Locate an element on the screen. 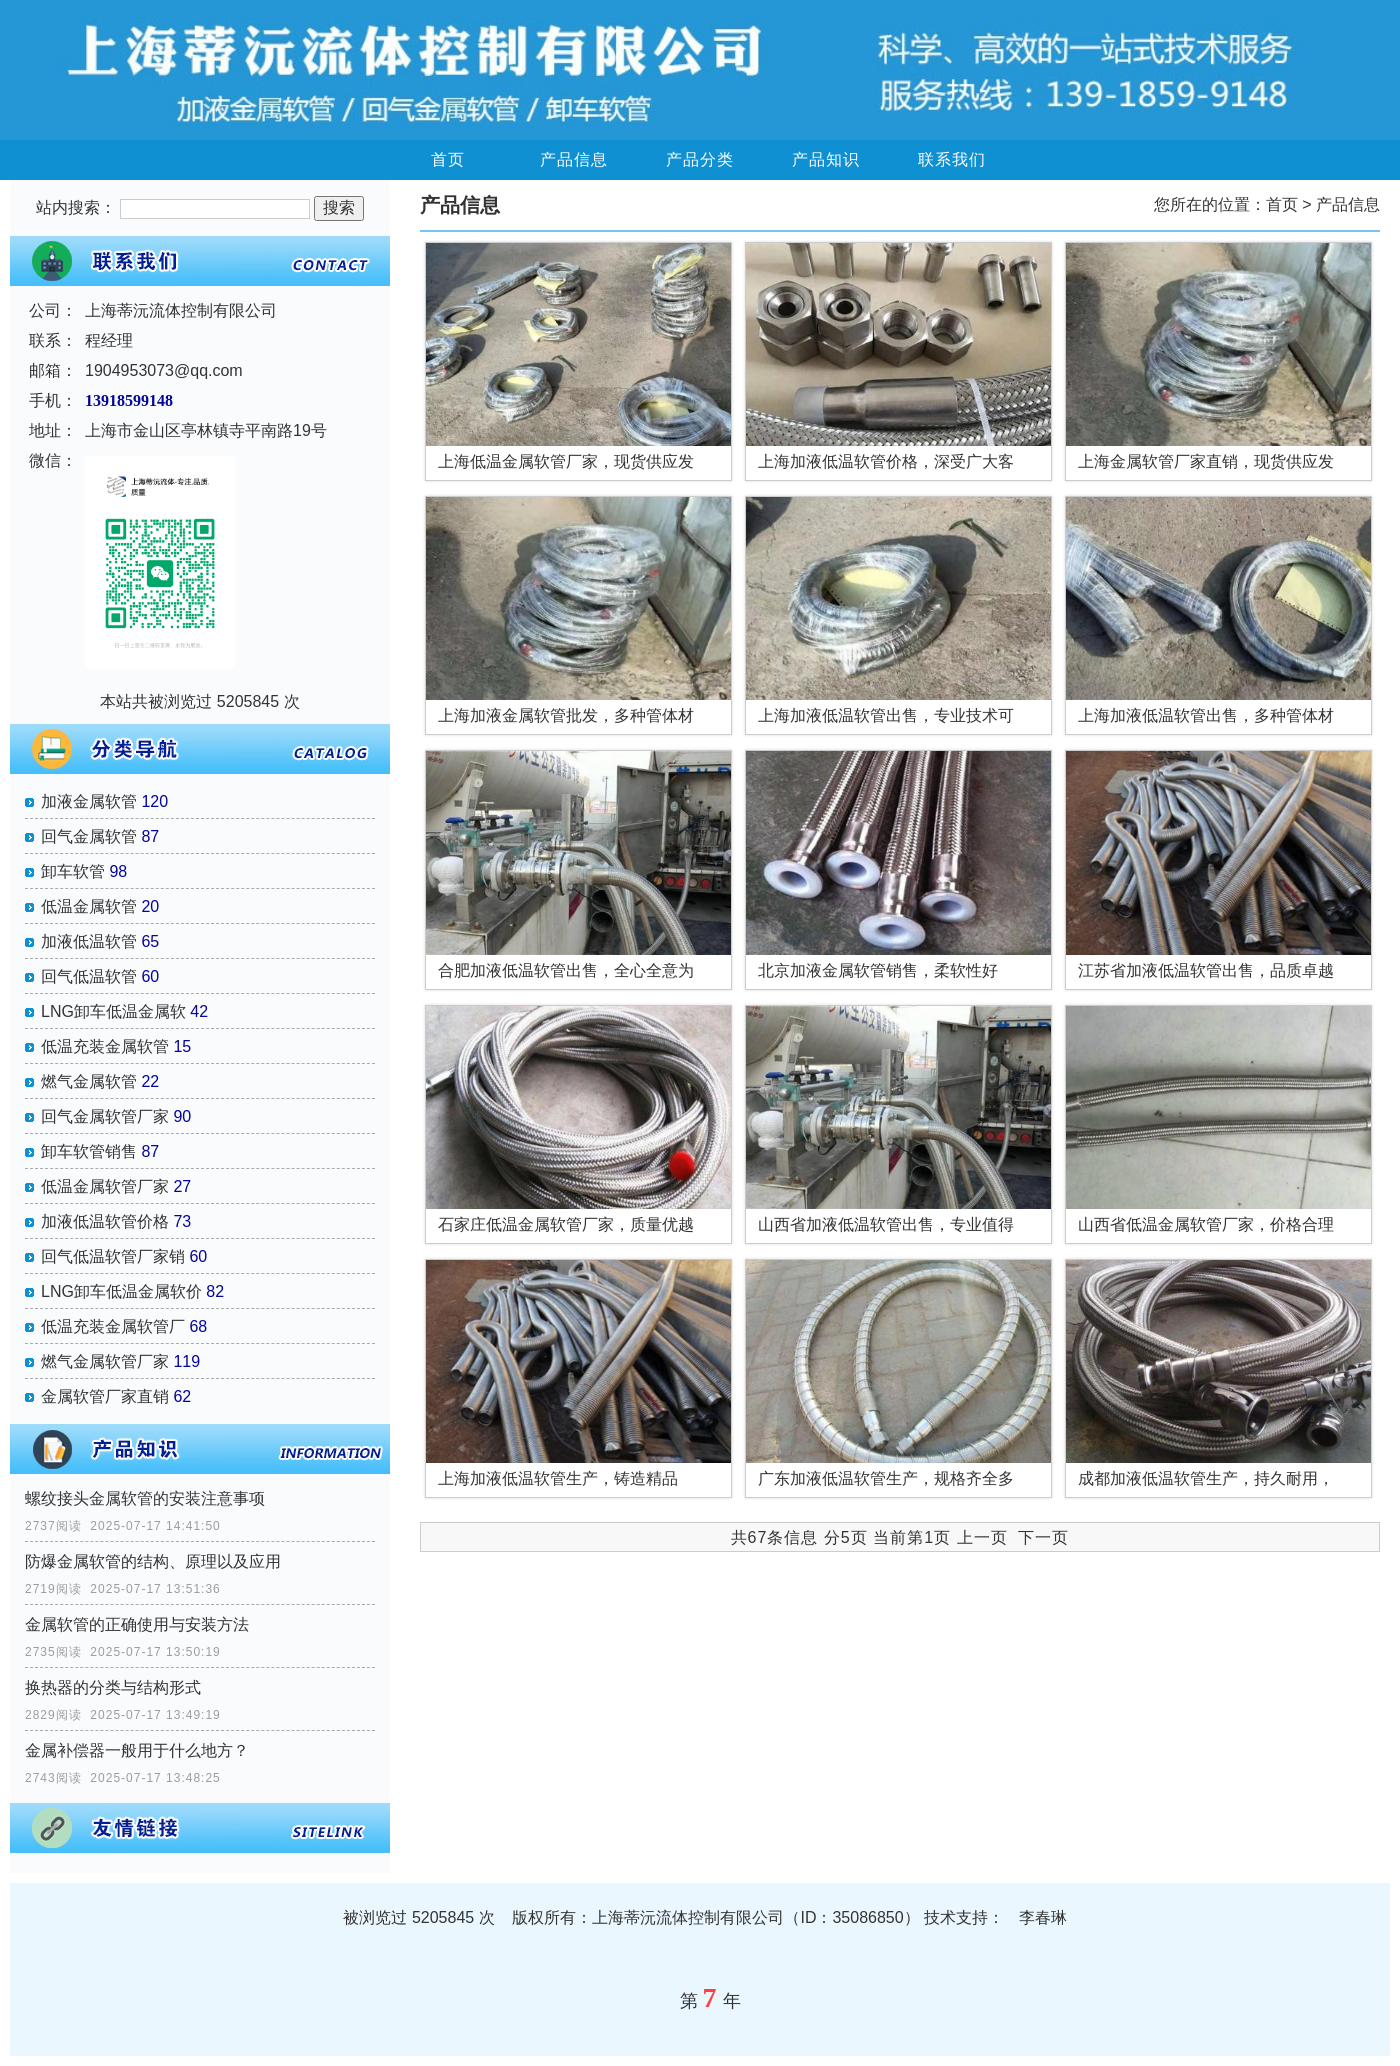  加液低温软管价格 is located at coordinates (105, 1221).